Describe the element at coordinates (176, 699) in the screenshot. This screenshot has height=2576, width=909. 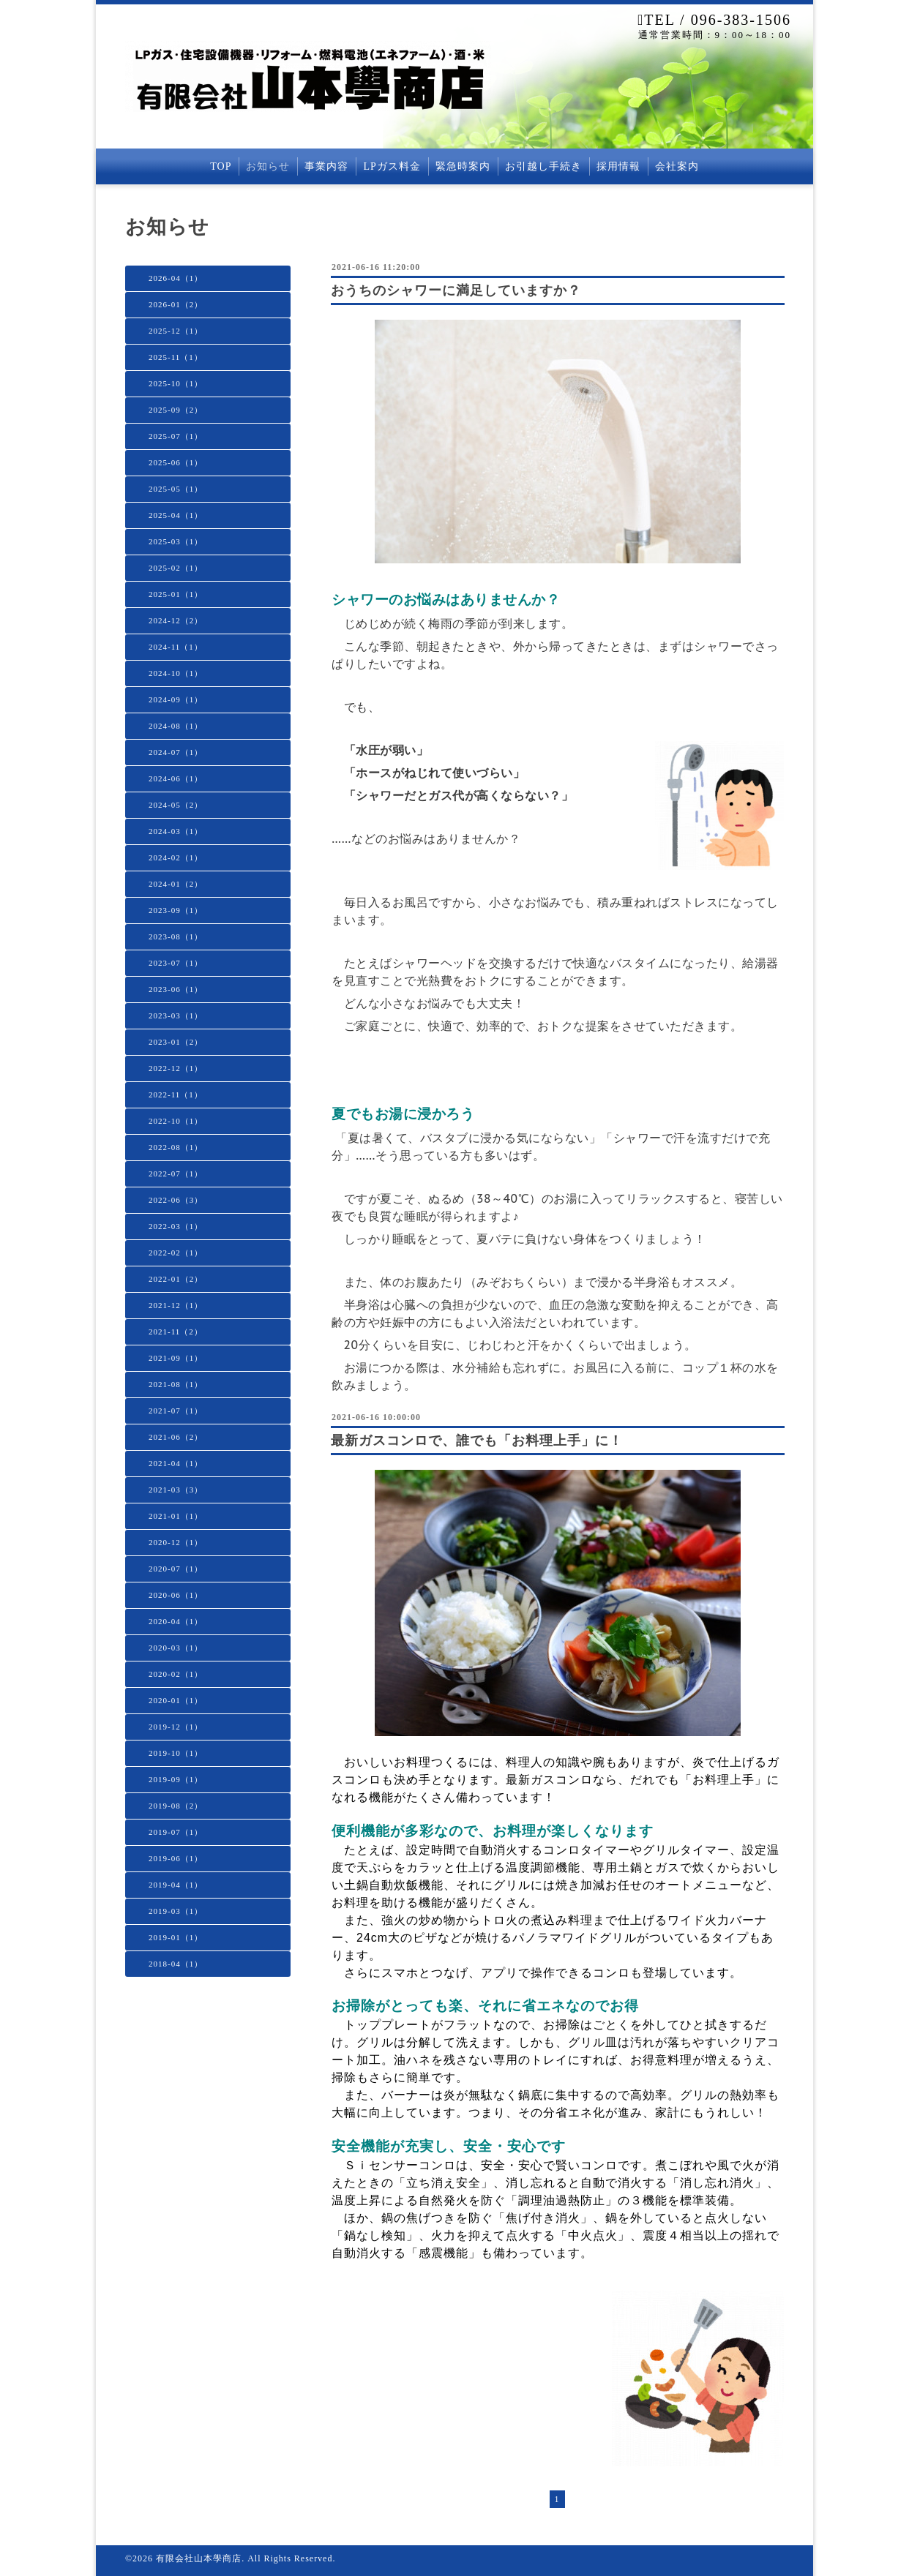
I see `2024-09（1）` at that location.